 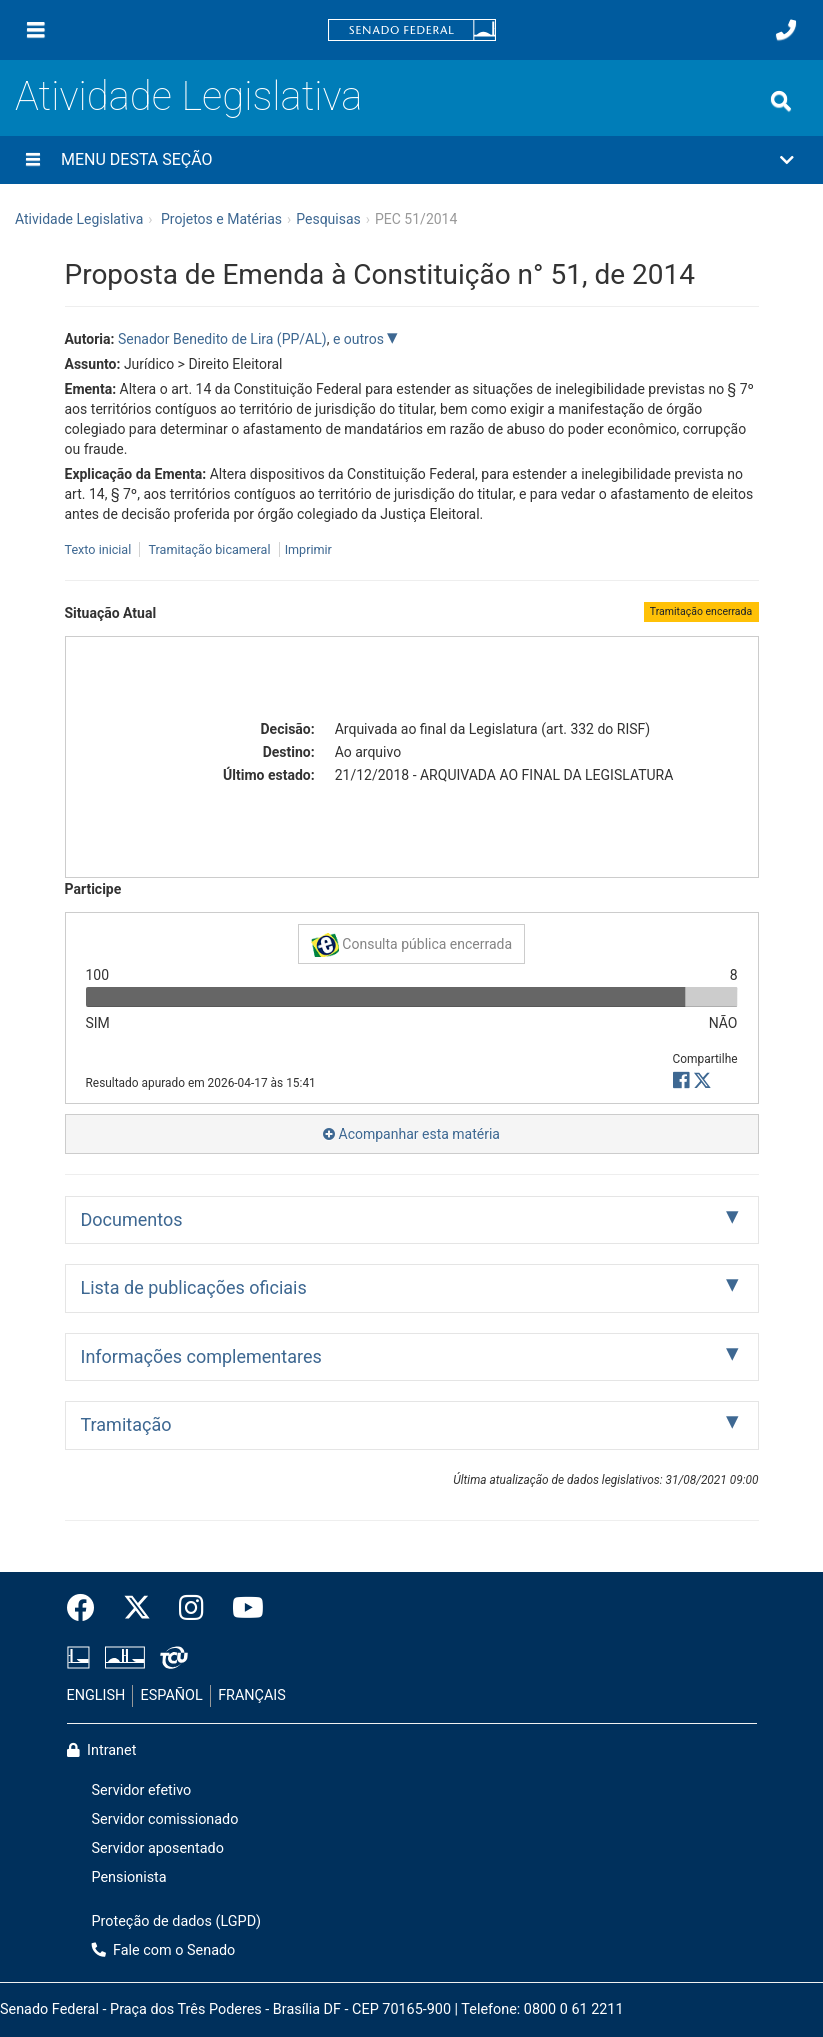 What do you see at coordinates (209, 549) in the screenshot?
I see `Tramitação bicameral` at bounding box center [209, 549].